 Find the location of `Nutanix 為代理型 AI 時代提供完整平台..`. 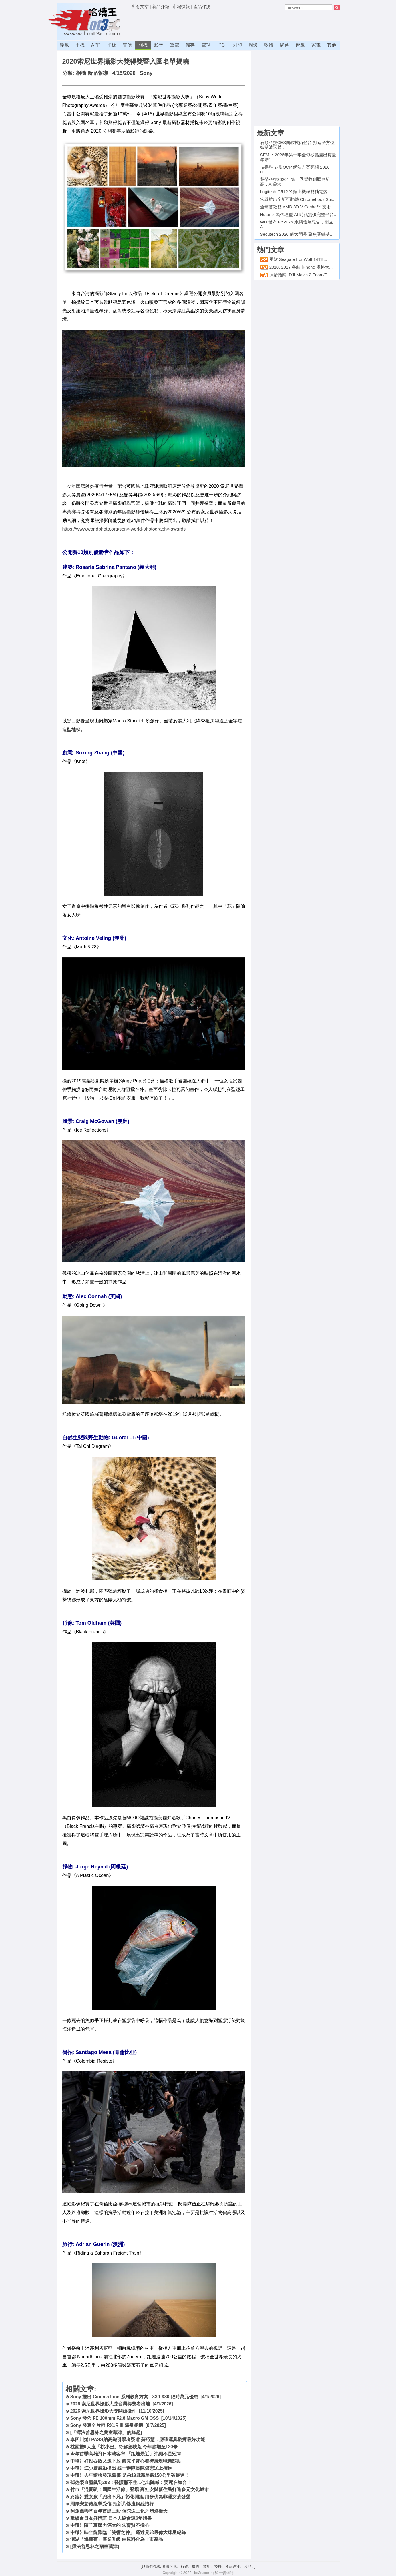

Nutanix 為代理型 AI 時代提供完整平台.. is located at coordinates (298, 214).